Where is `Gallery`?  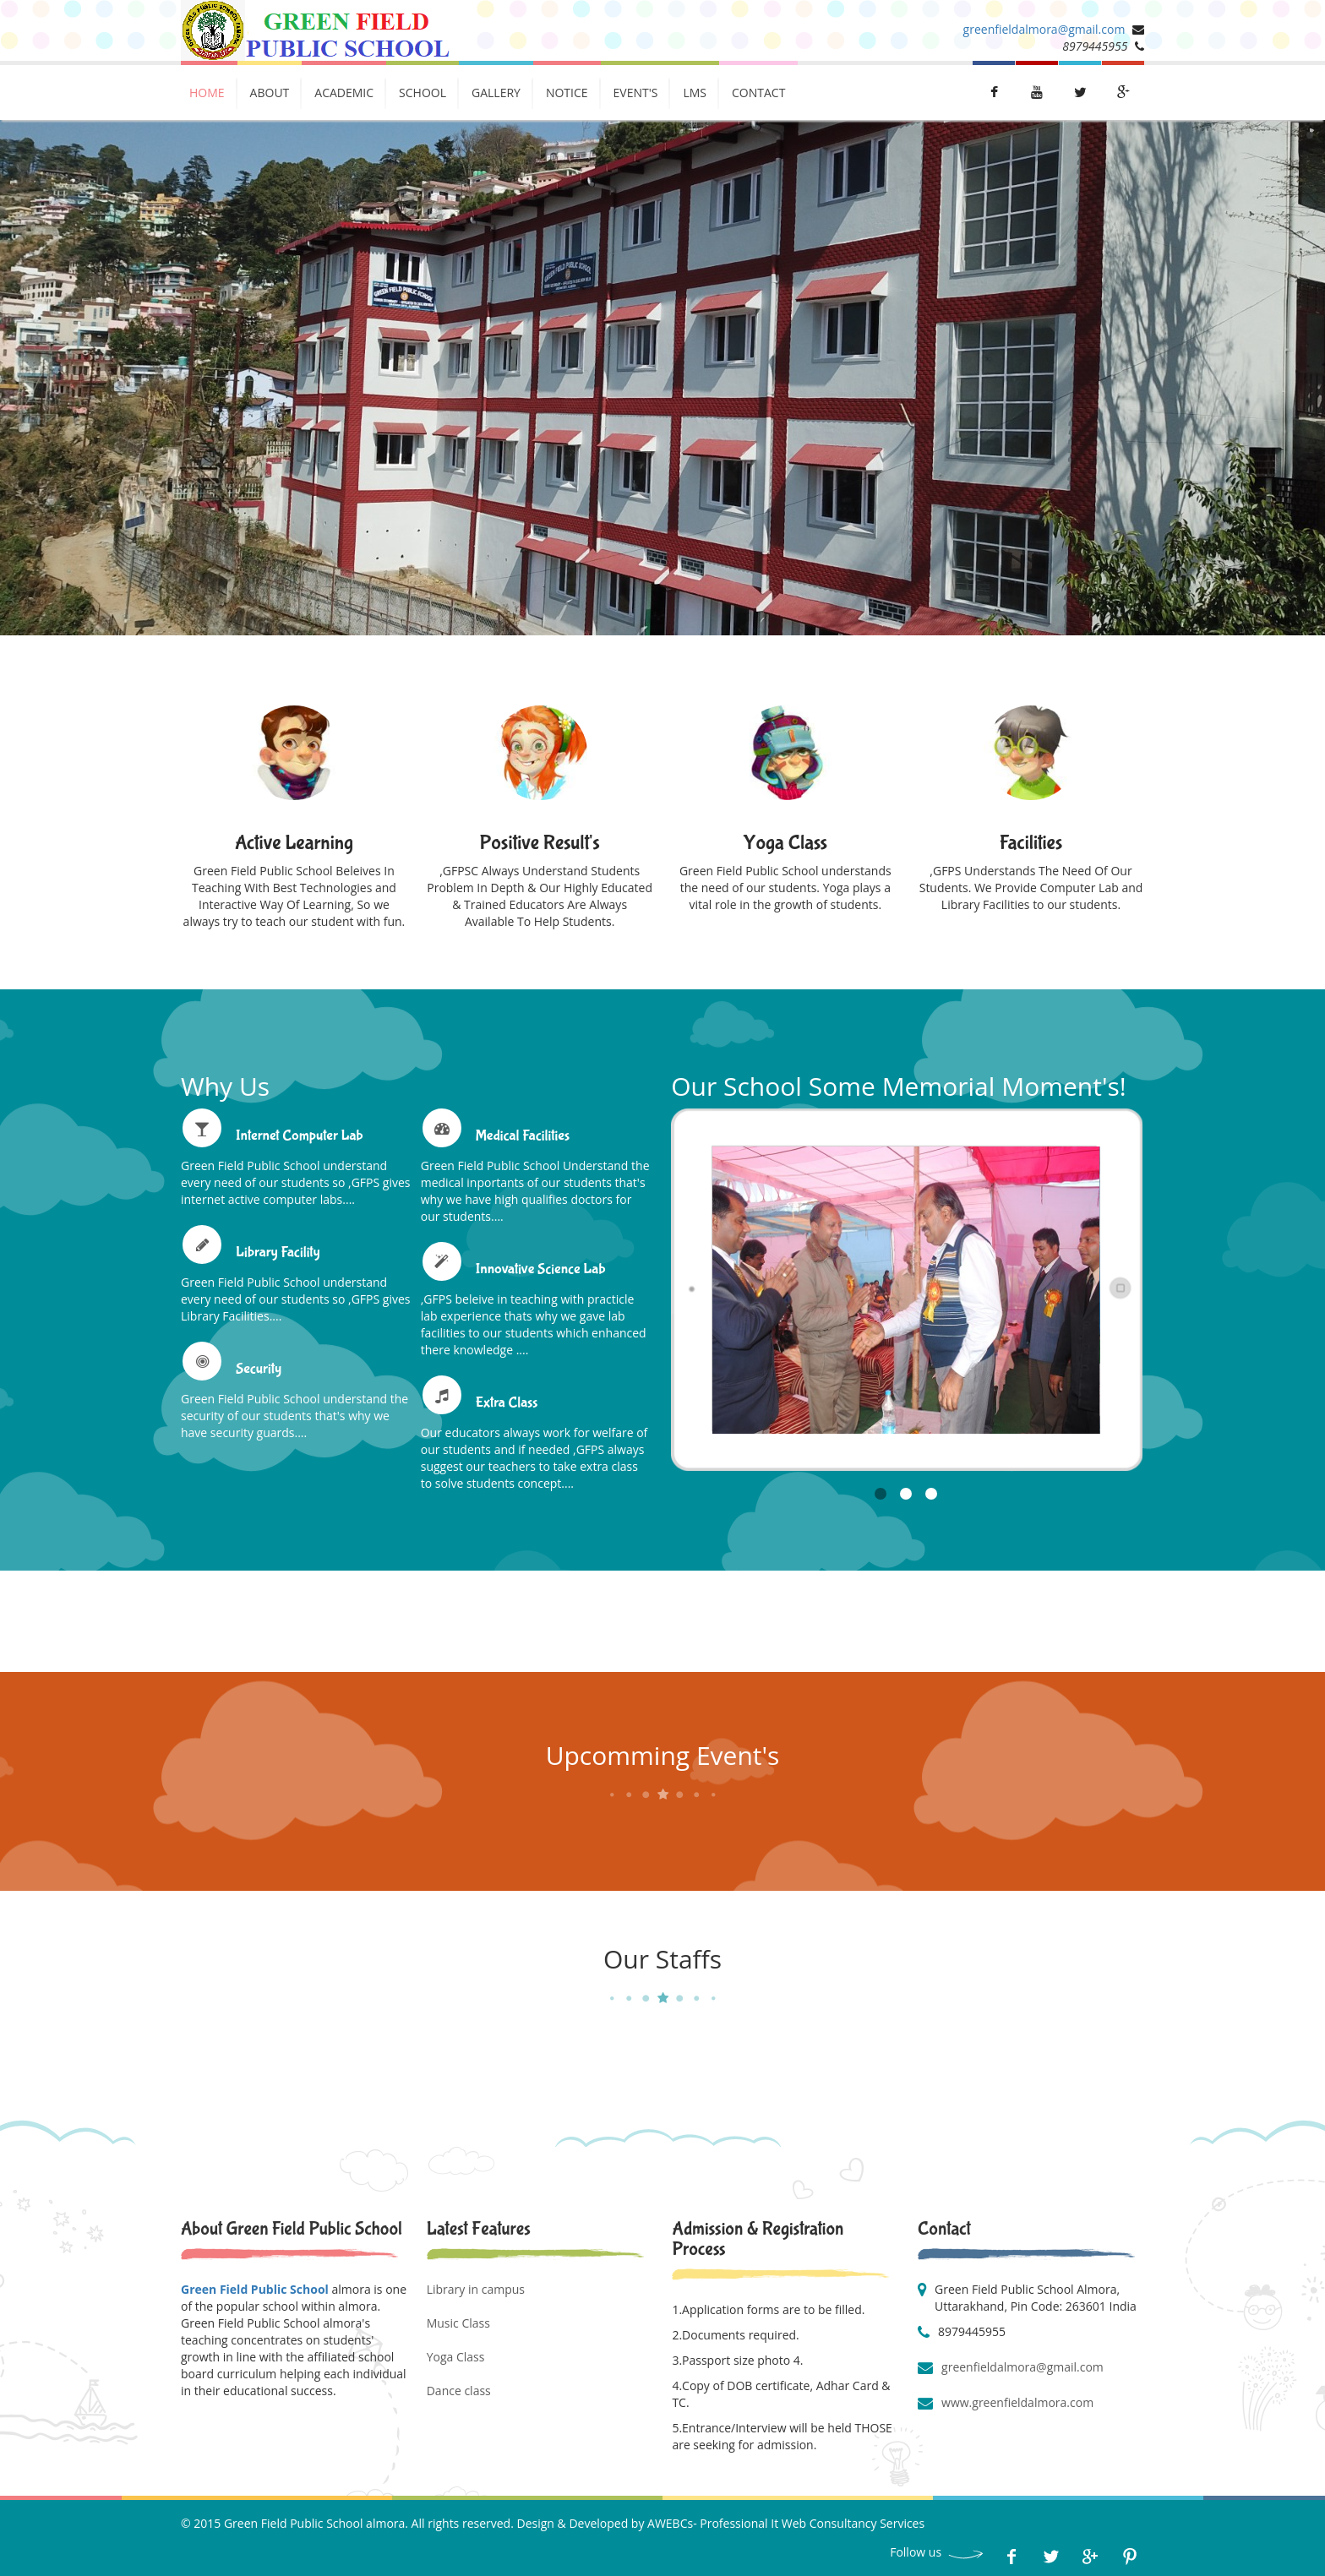 Gallery is located at coordinates (496, 92).